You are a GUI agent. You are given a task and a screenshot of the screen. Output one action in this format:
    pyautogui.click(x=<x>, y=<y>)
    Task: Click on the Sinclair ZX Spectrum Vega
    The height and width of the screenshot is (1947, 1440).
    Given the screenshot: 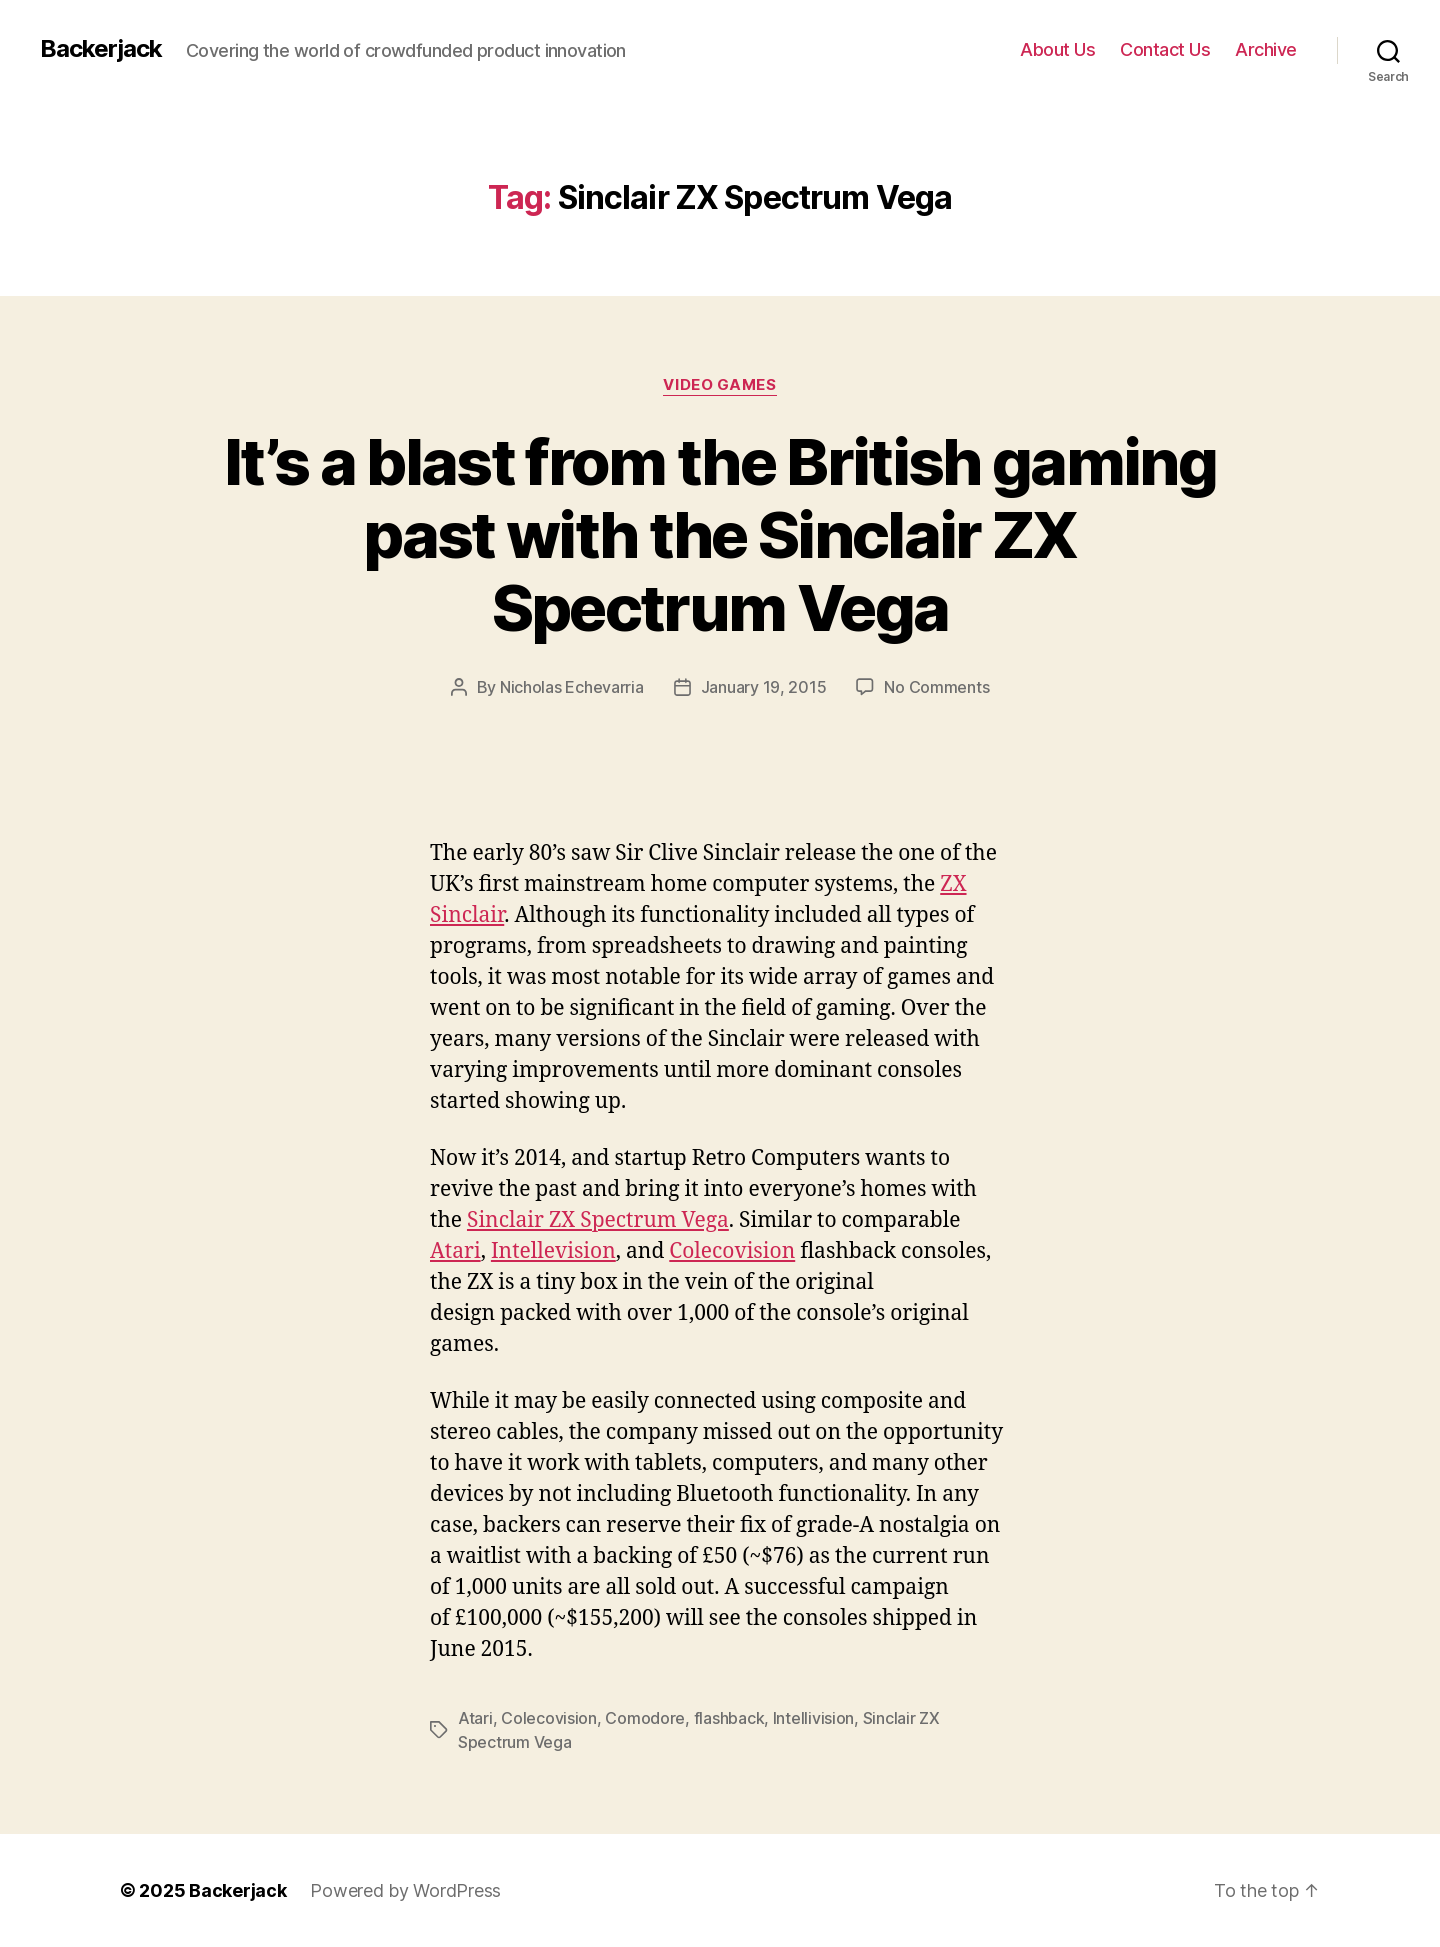 What is the action you would take?
    pyautogui.click(x=598, y=1220)
    